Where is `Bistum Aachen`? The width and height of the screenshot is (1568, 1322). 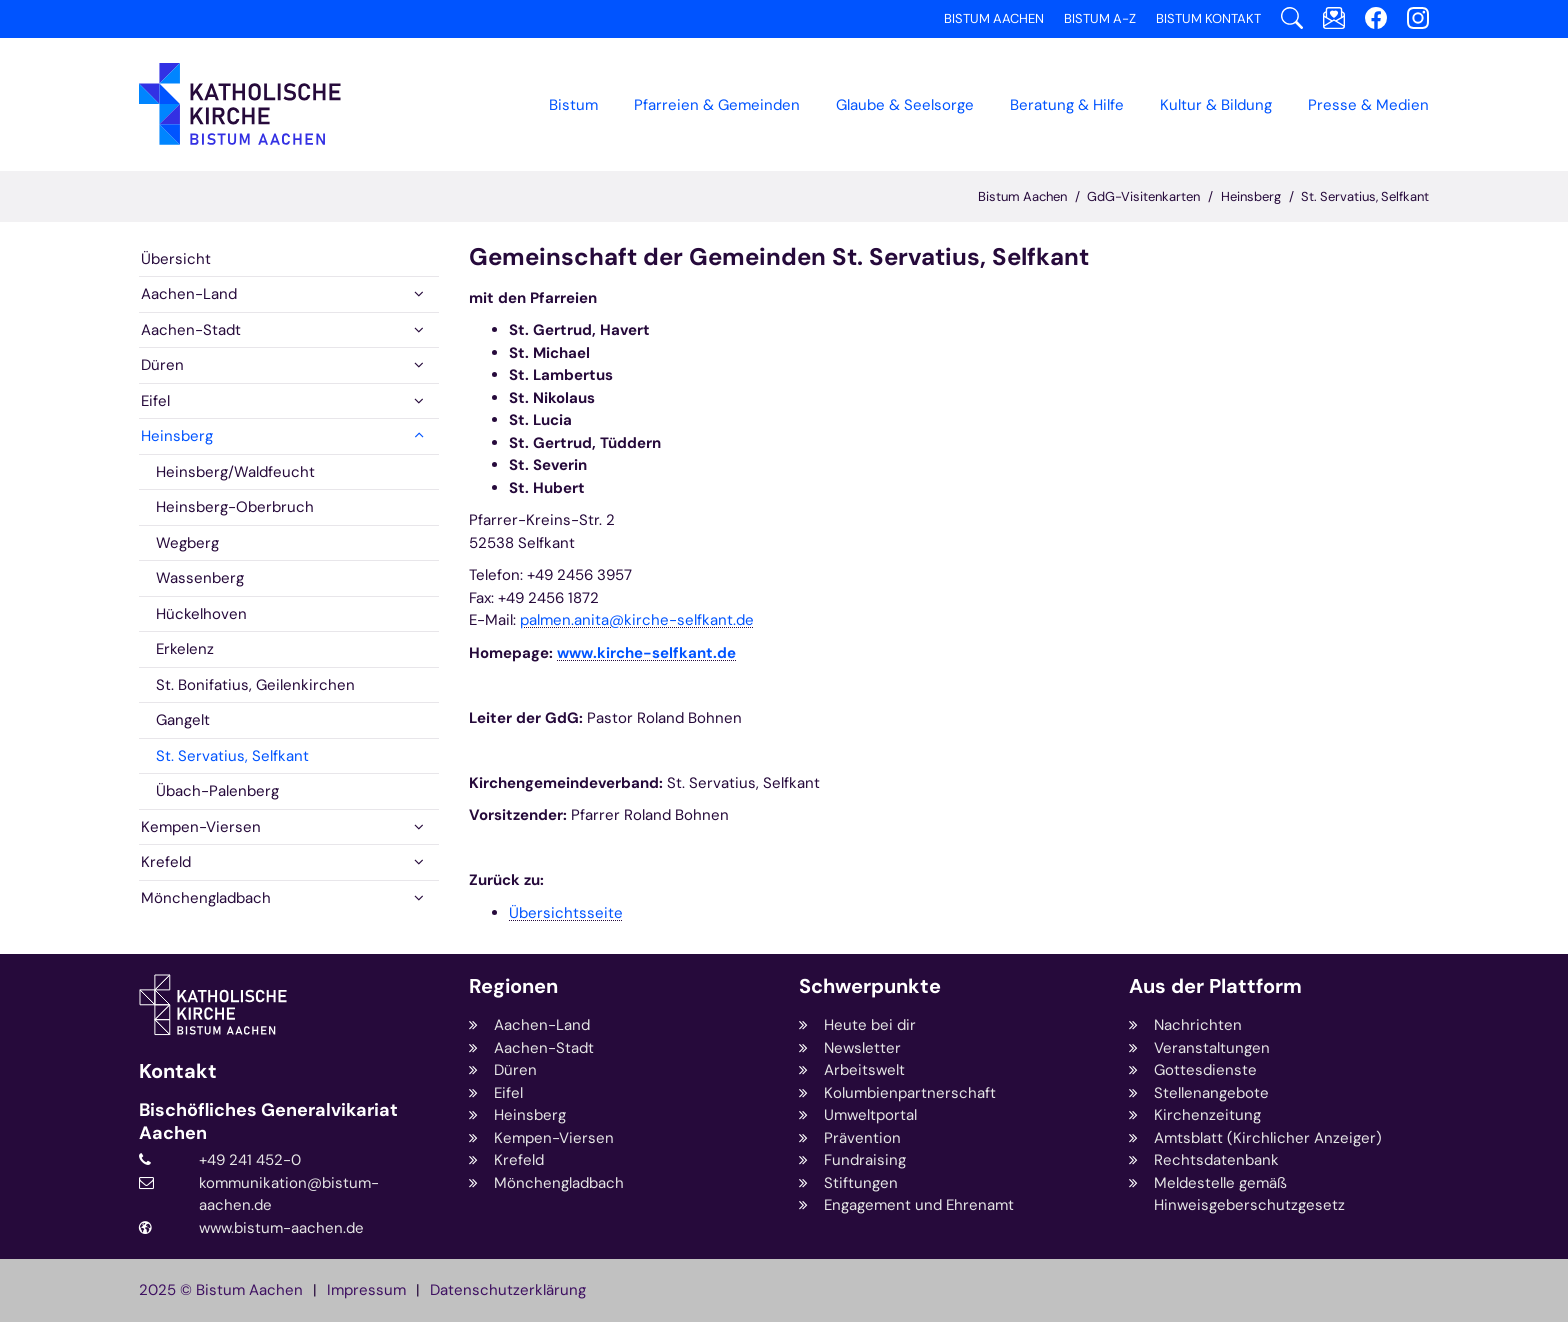
Bistum Aachen is located at coordinates (1022, 196).